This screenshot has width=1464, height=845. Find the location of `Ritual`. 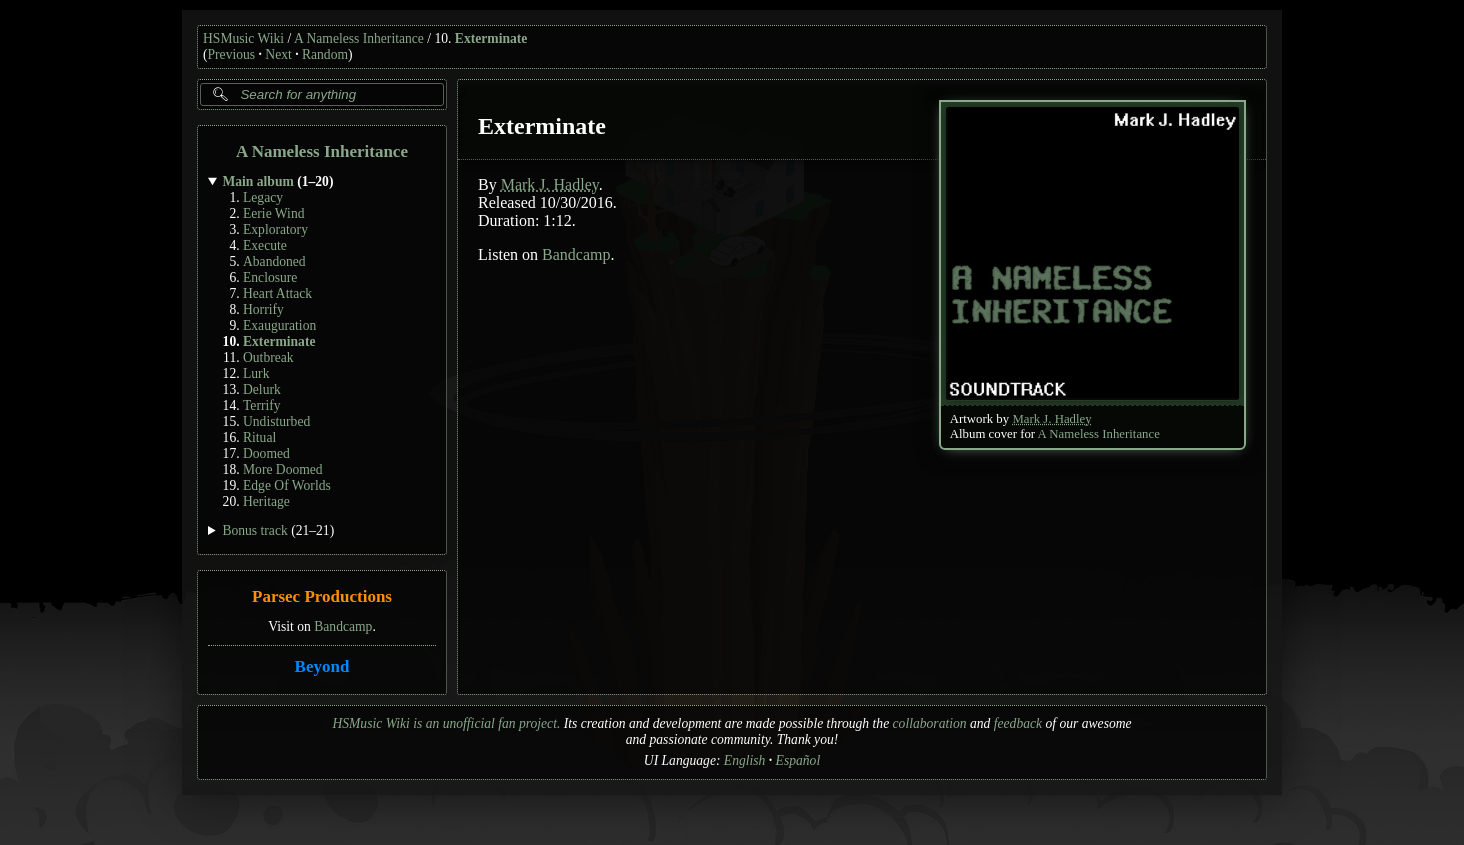

Ritual is located at coordinates (259, 437).